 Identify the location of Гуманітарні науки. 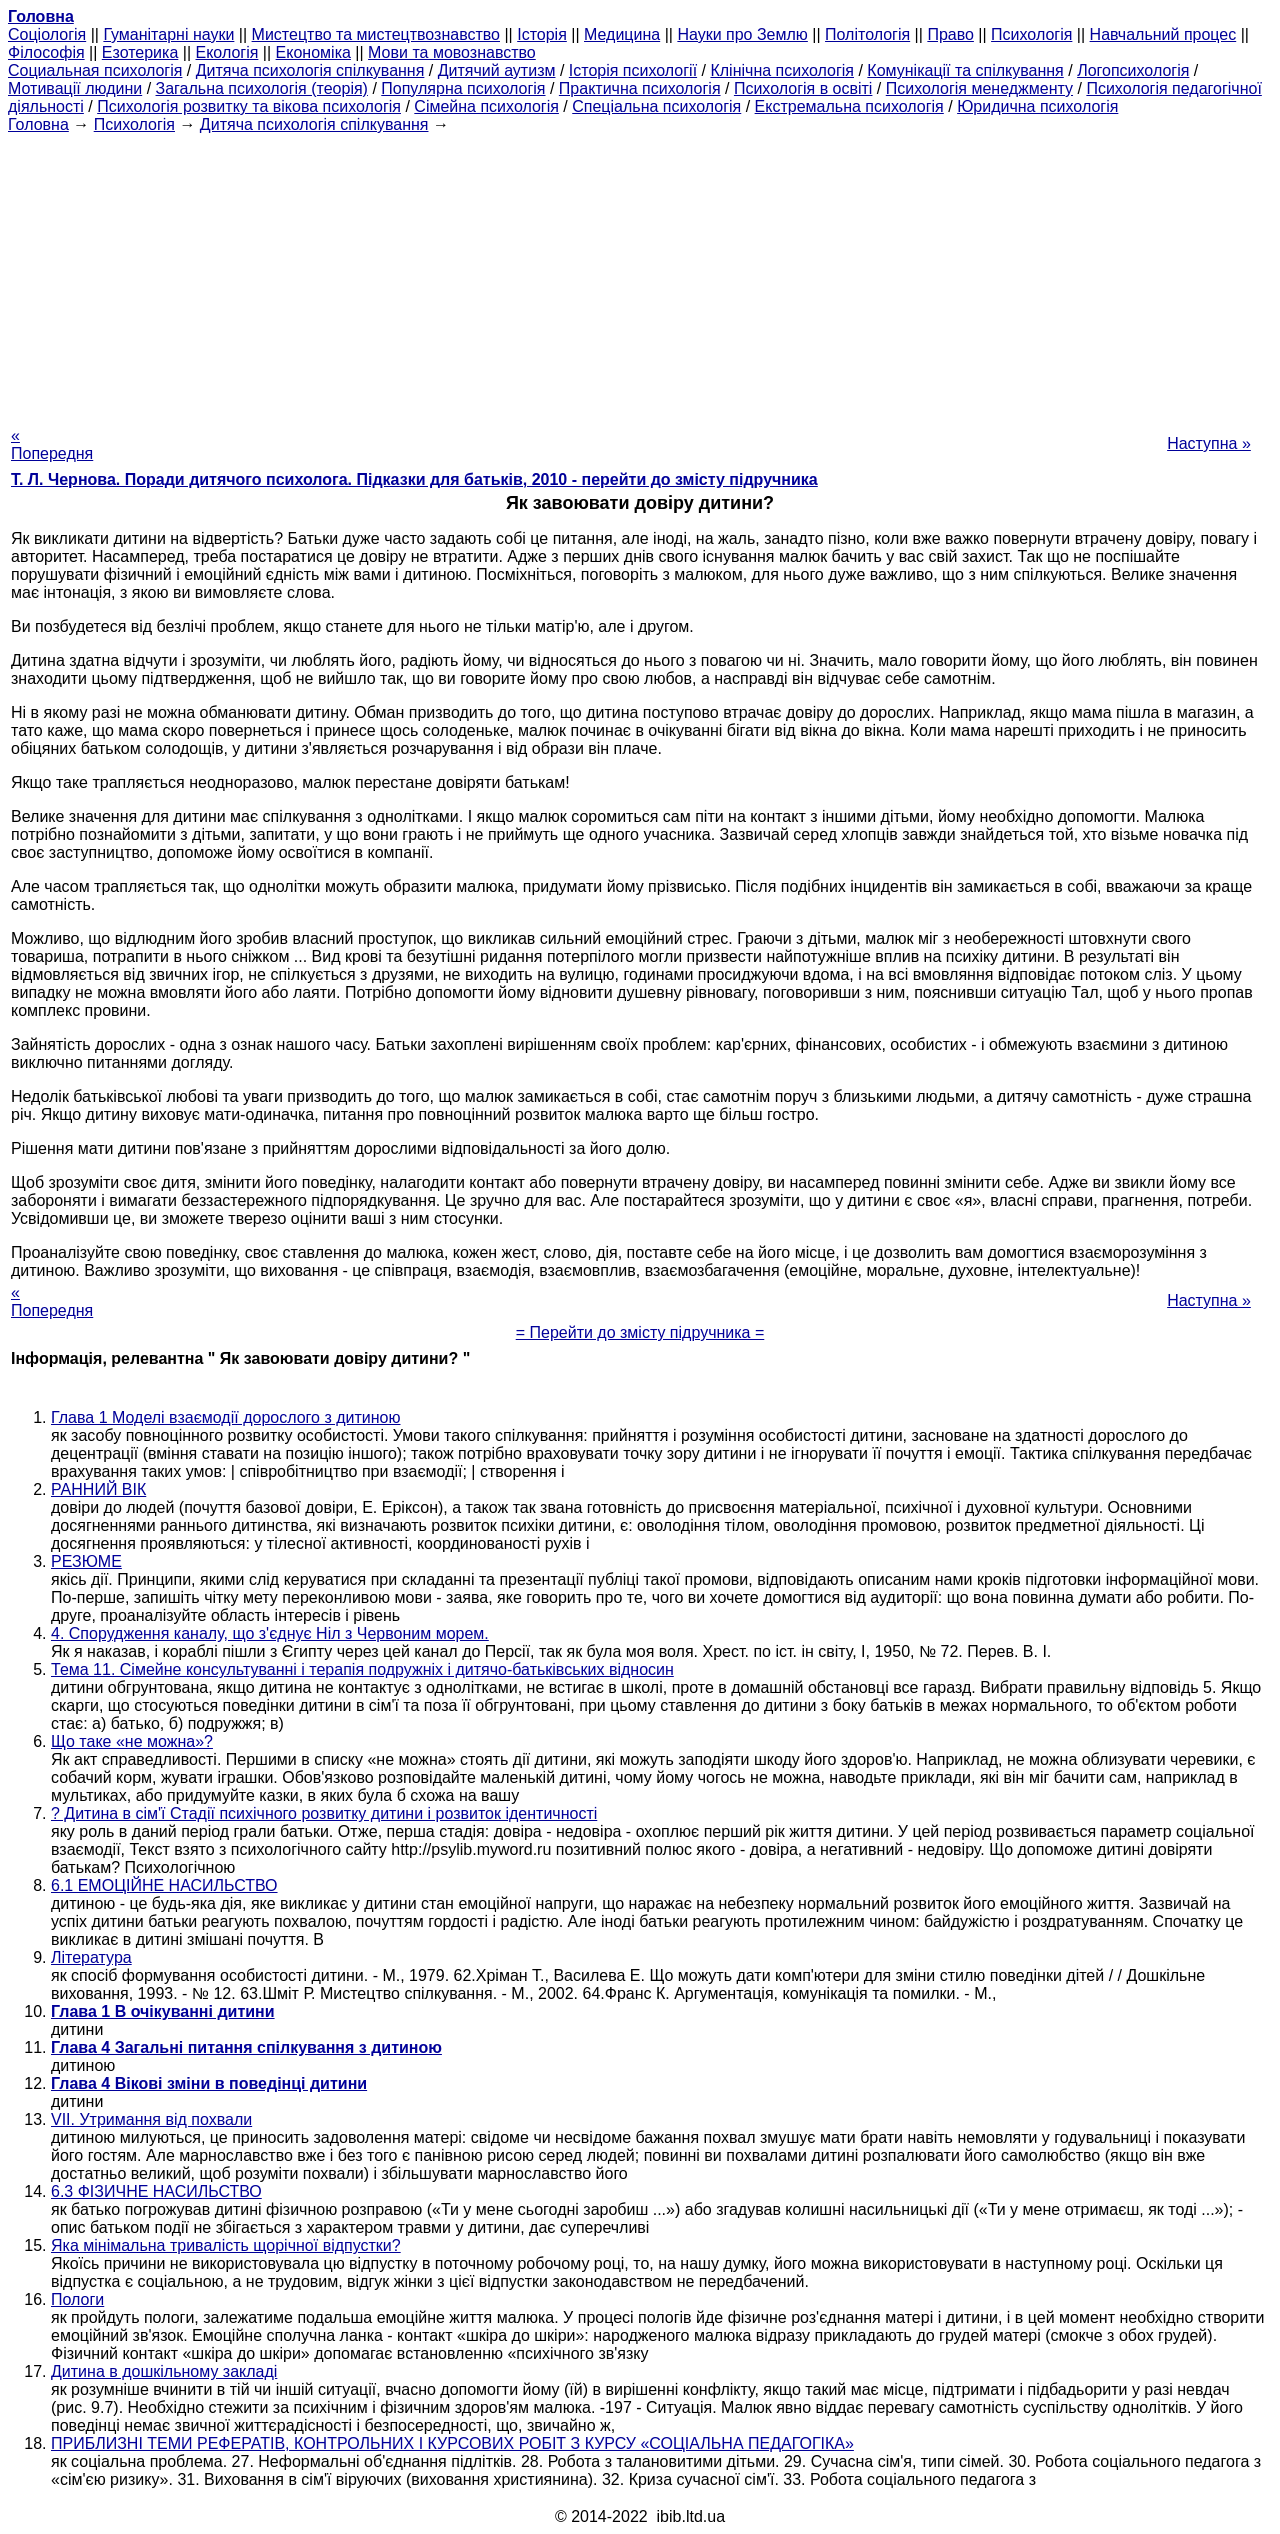
(168, 34).